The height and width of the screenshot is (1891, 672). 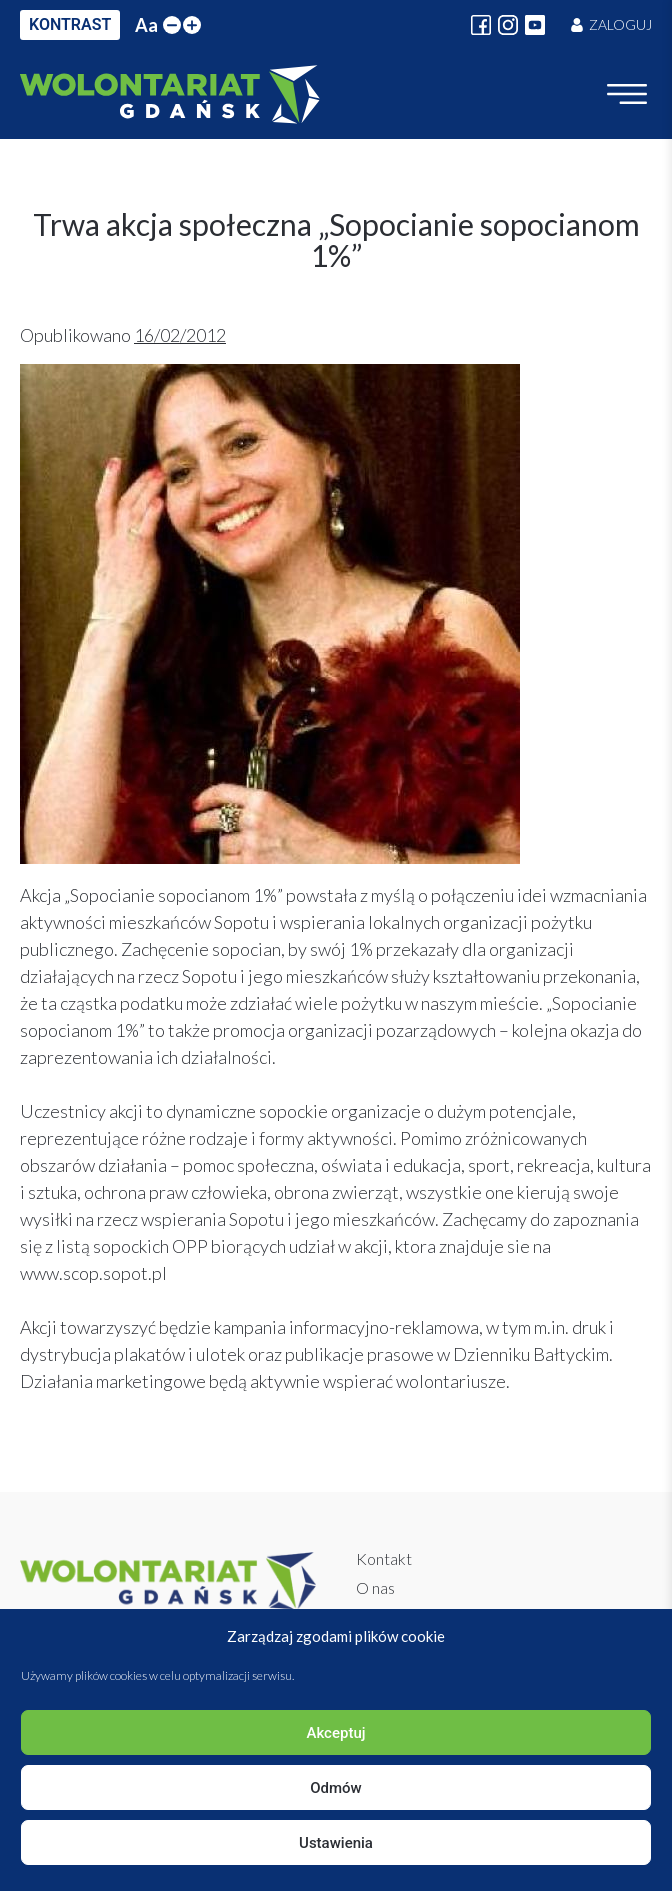 What do you see at coordinates (335, 1733) in the screenshot?
I see `Akceptuj` at bounding box center [335, 1733].